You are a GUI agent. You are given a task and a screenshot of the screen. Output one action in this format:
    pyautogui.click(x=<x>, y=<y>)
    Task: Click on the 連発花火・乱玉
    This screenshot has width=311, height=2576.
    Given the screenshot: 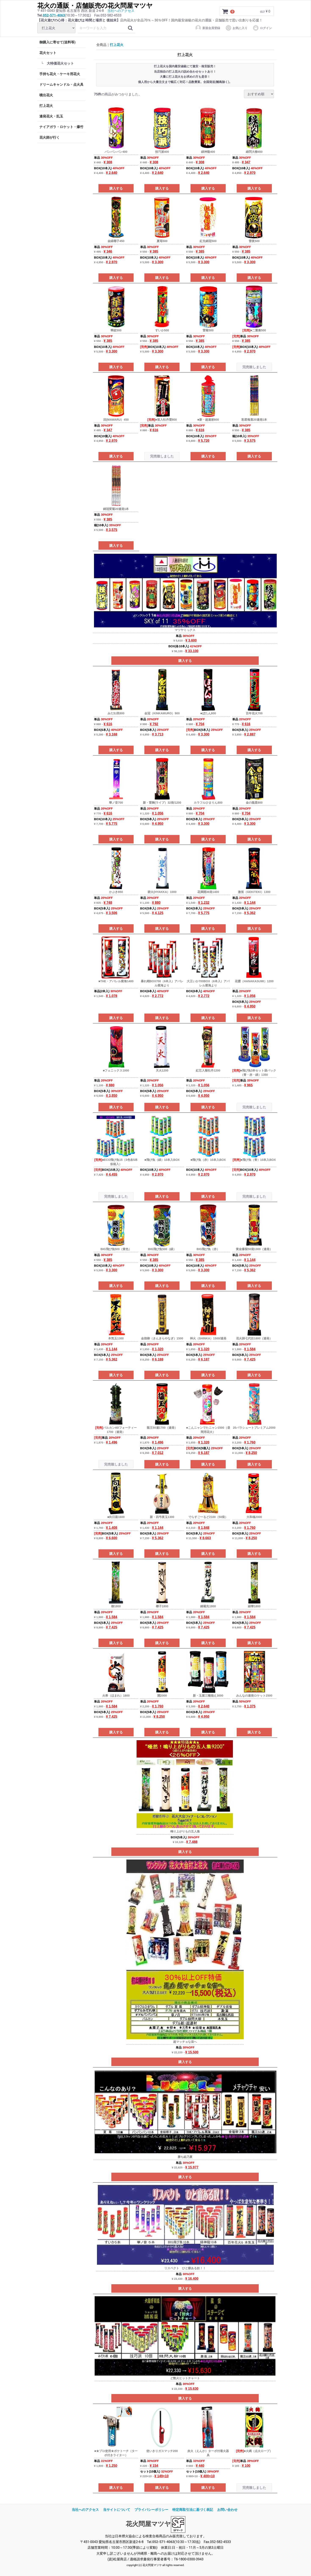 What is the action you would take?
    pyautogui.click(x=51, y=116)
    